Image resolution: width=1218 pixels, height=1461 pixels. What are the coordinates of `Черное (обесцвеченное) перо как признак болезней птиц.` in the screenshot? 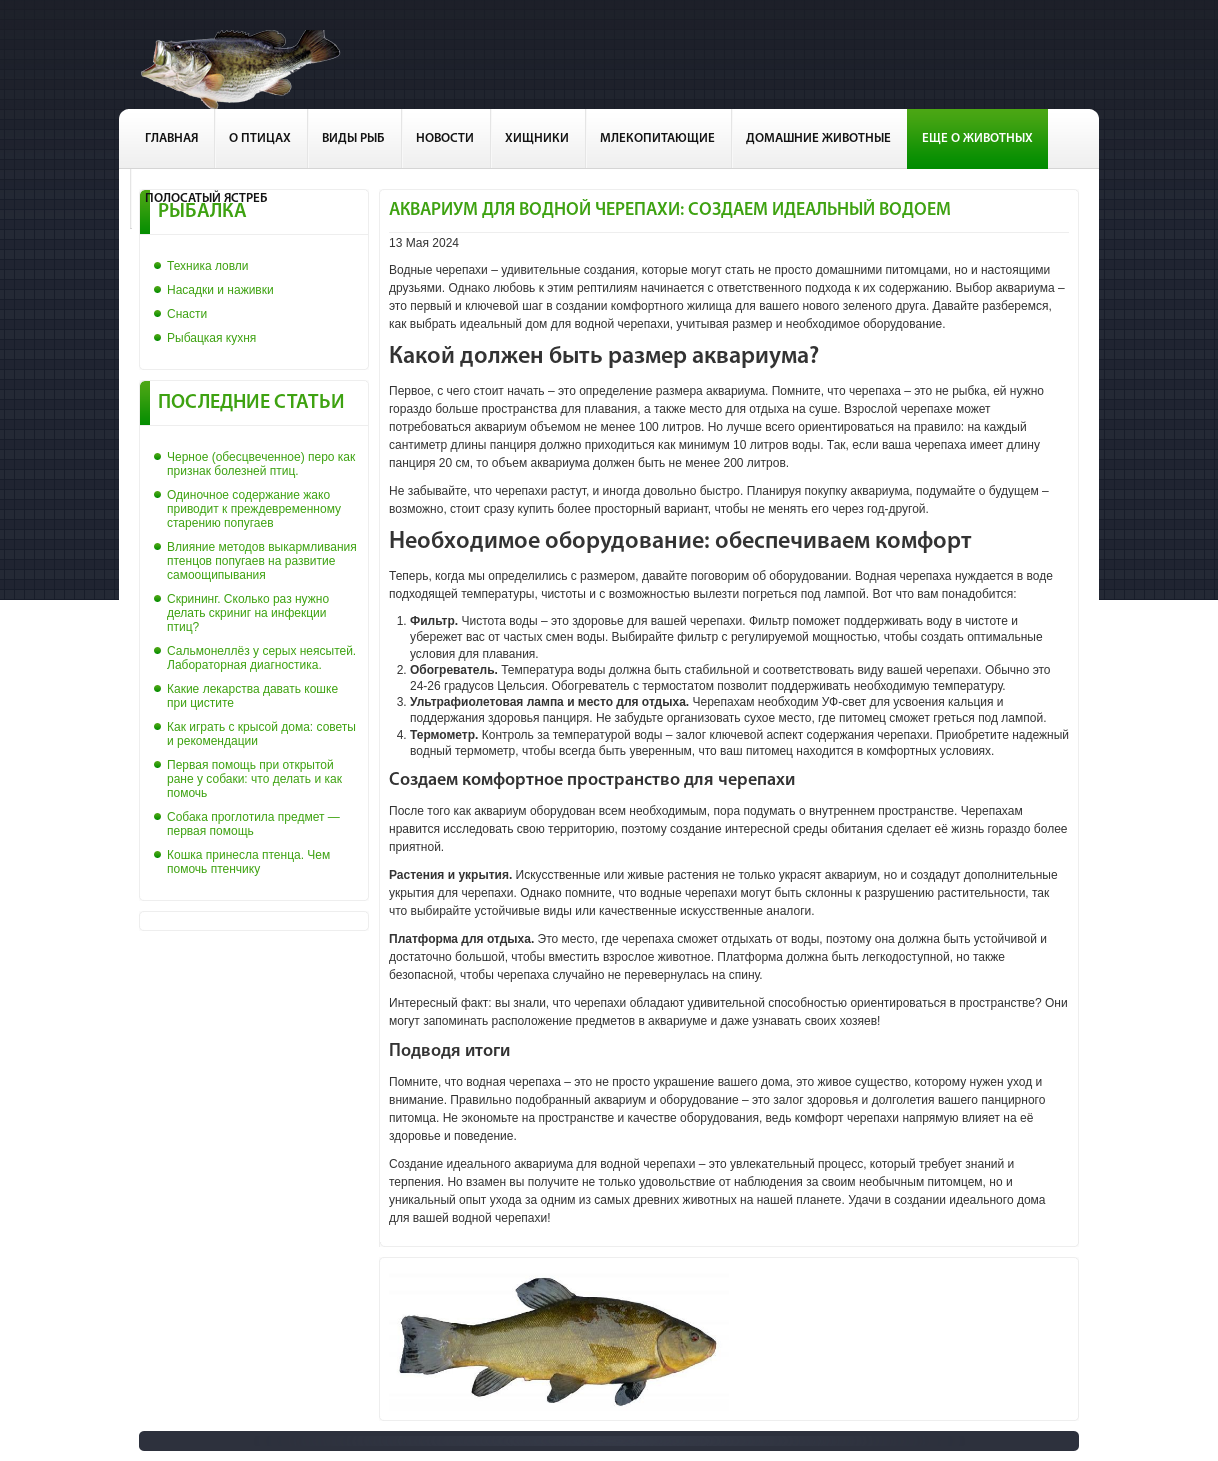 It's located at (261, 464).